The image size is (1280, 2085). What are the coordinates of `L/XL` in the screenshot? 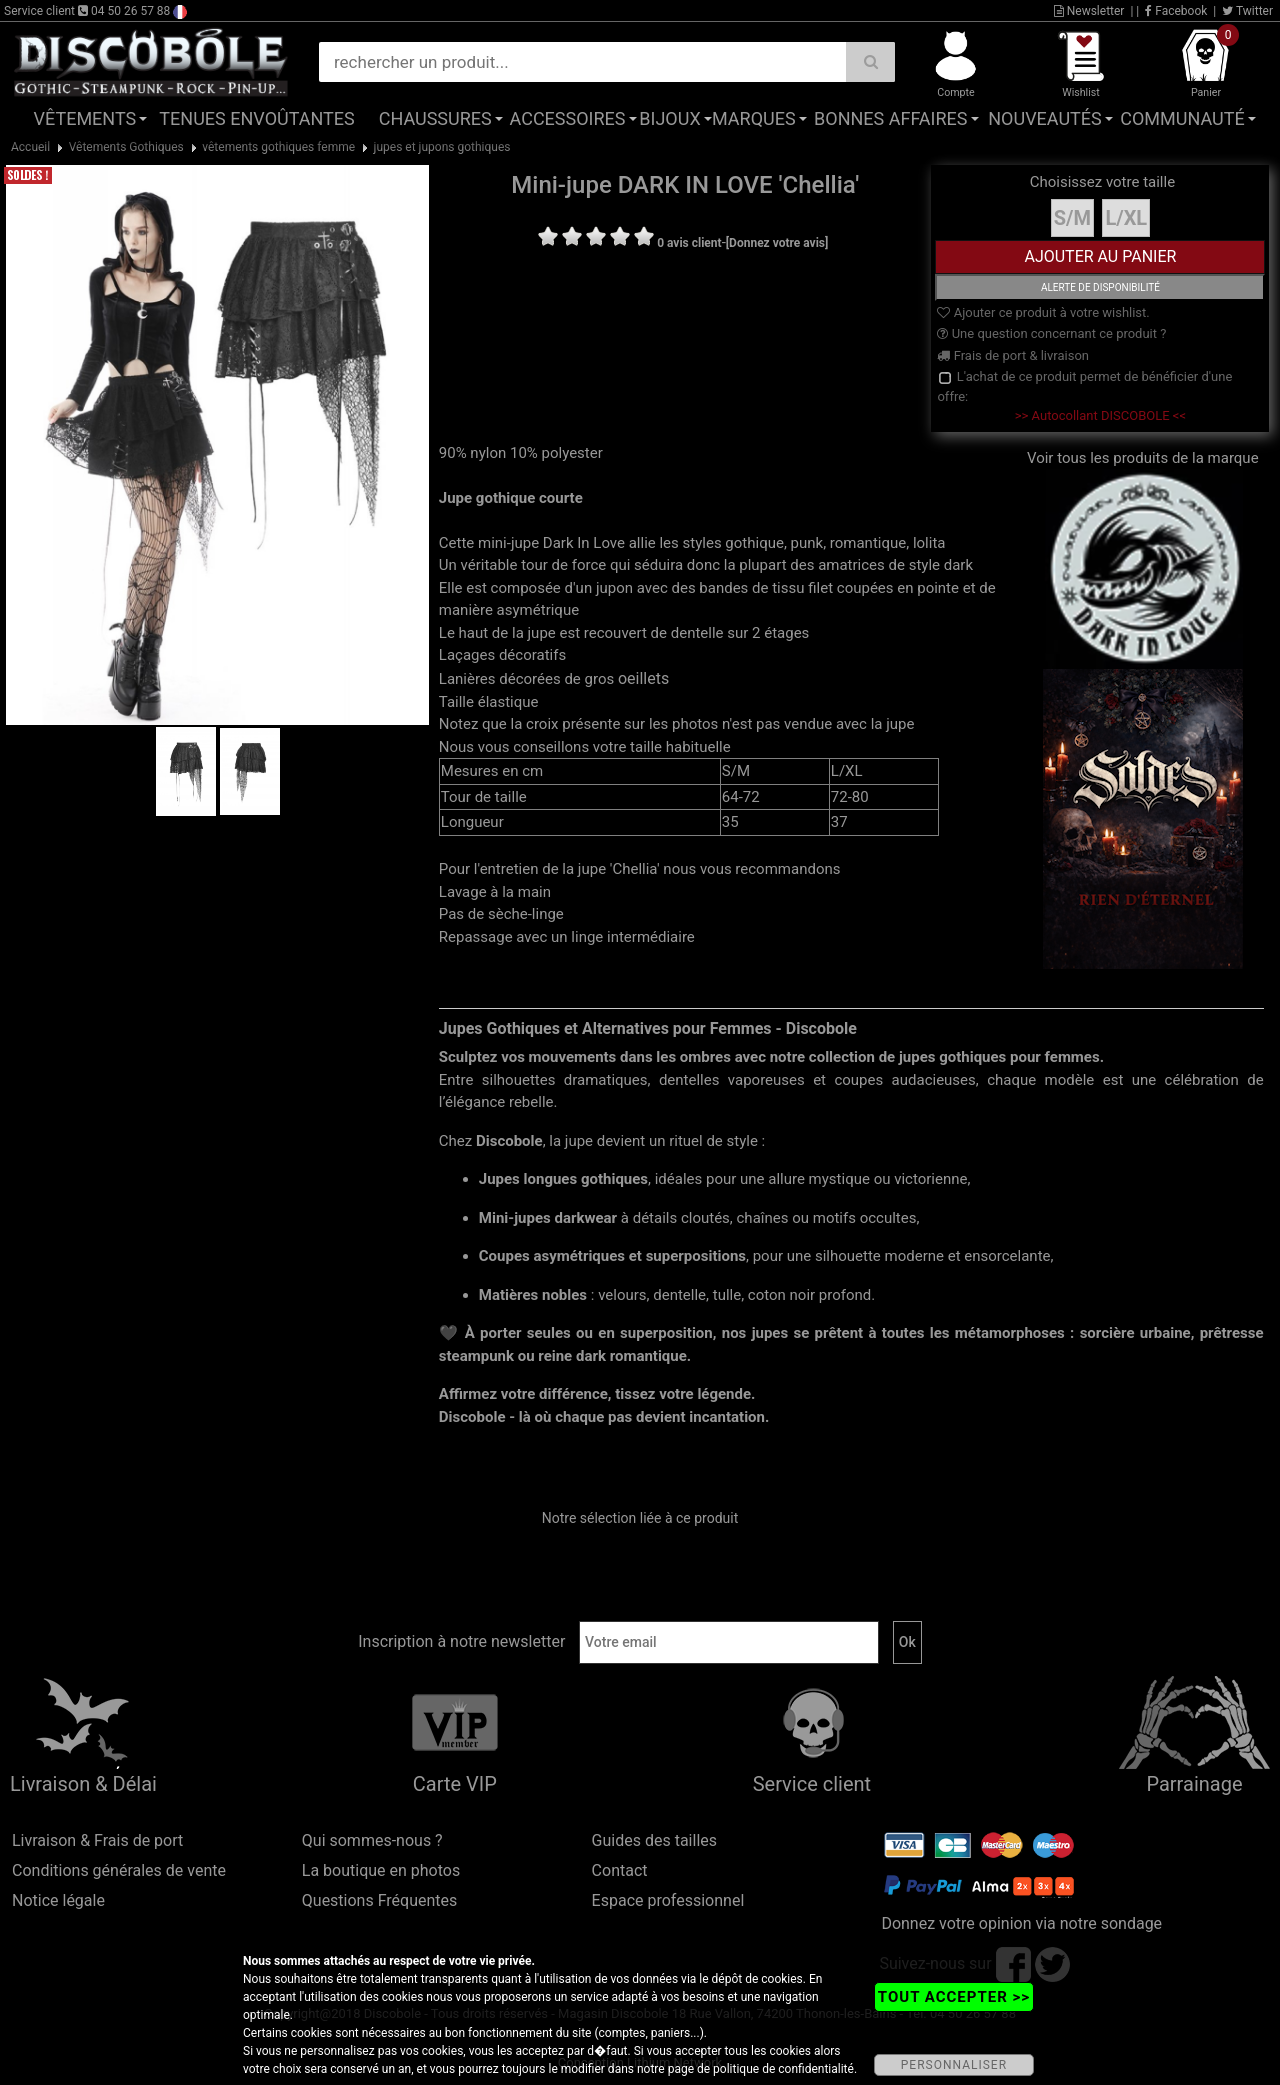 It's located at (1126, 218).